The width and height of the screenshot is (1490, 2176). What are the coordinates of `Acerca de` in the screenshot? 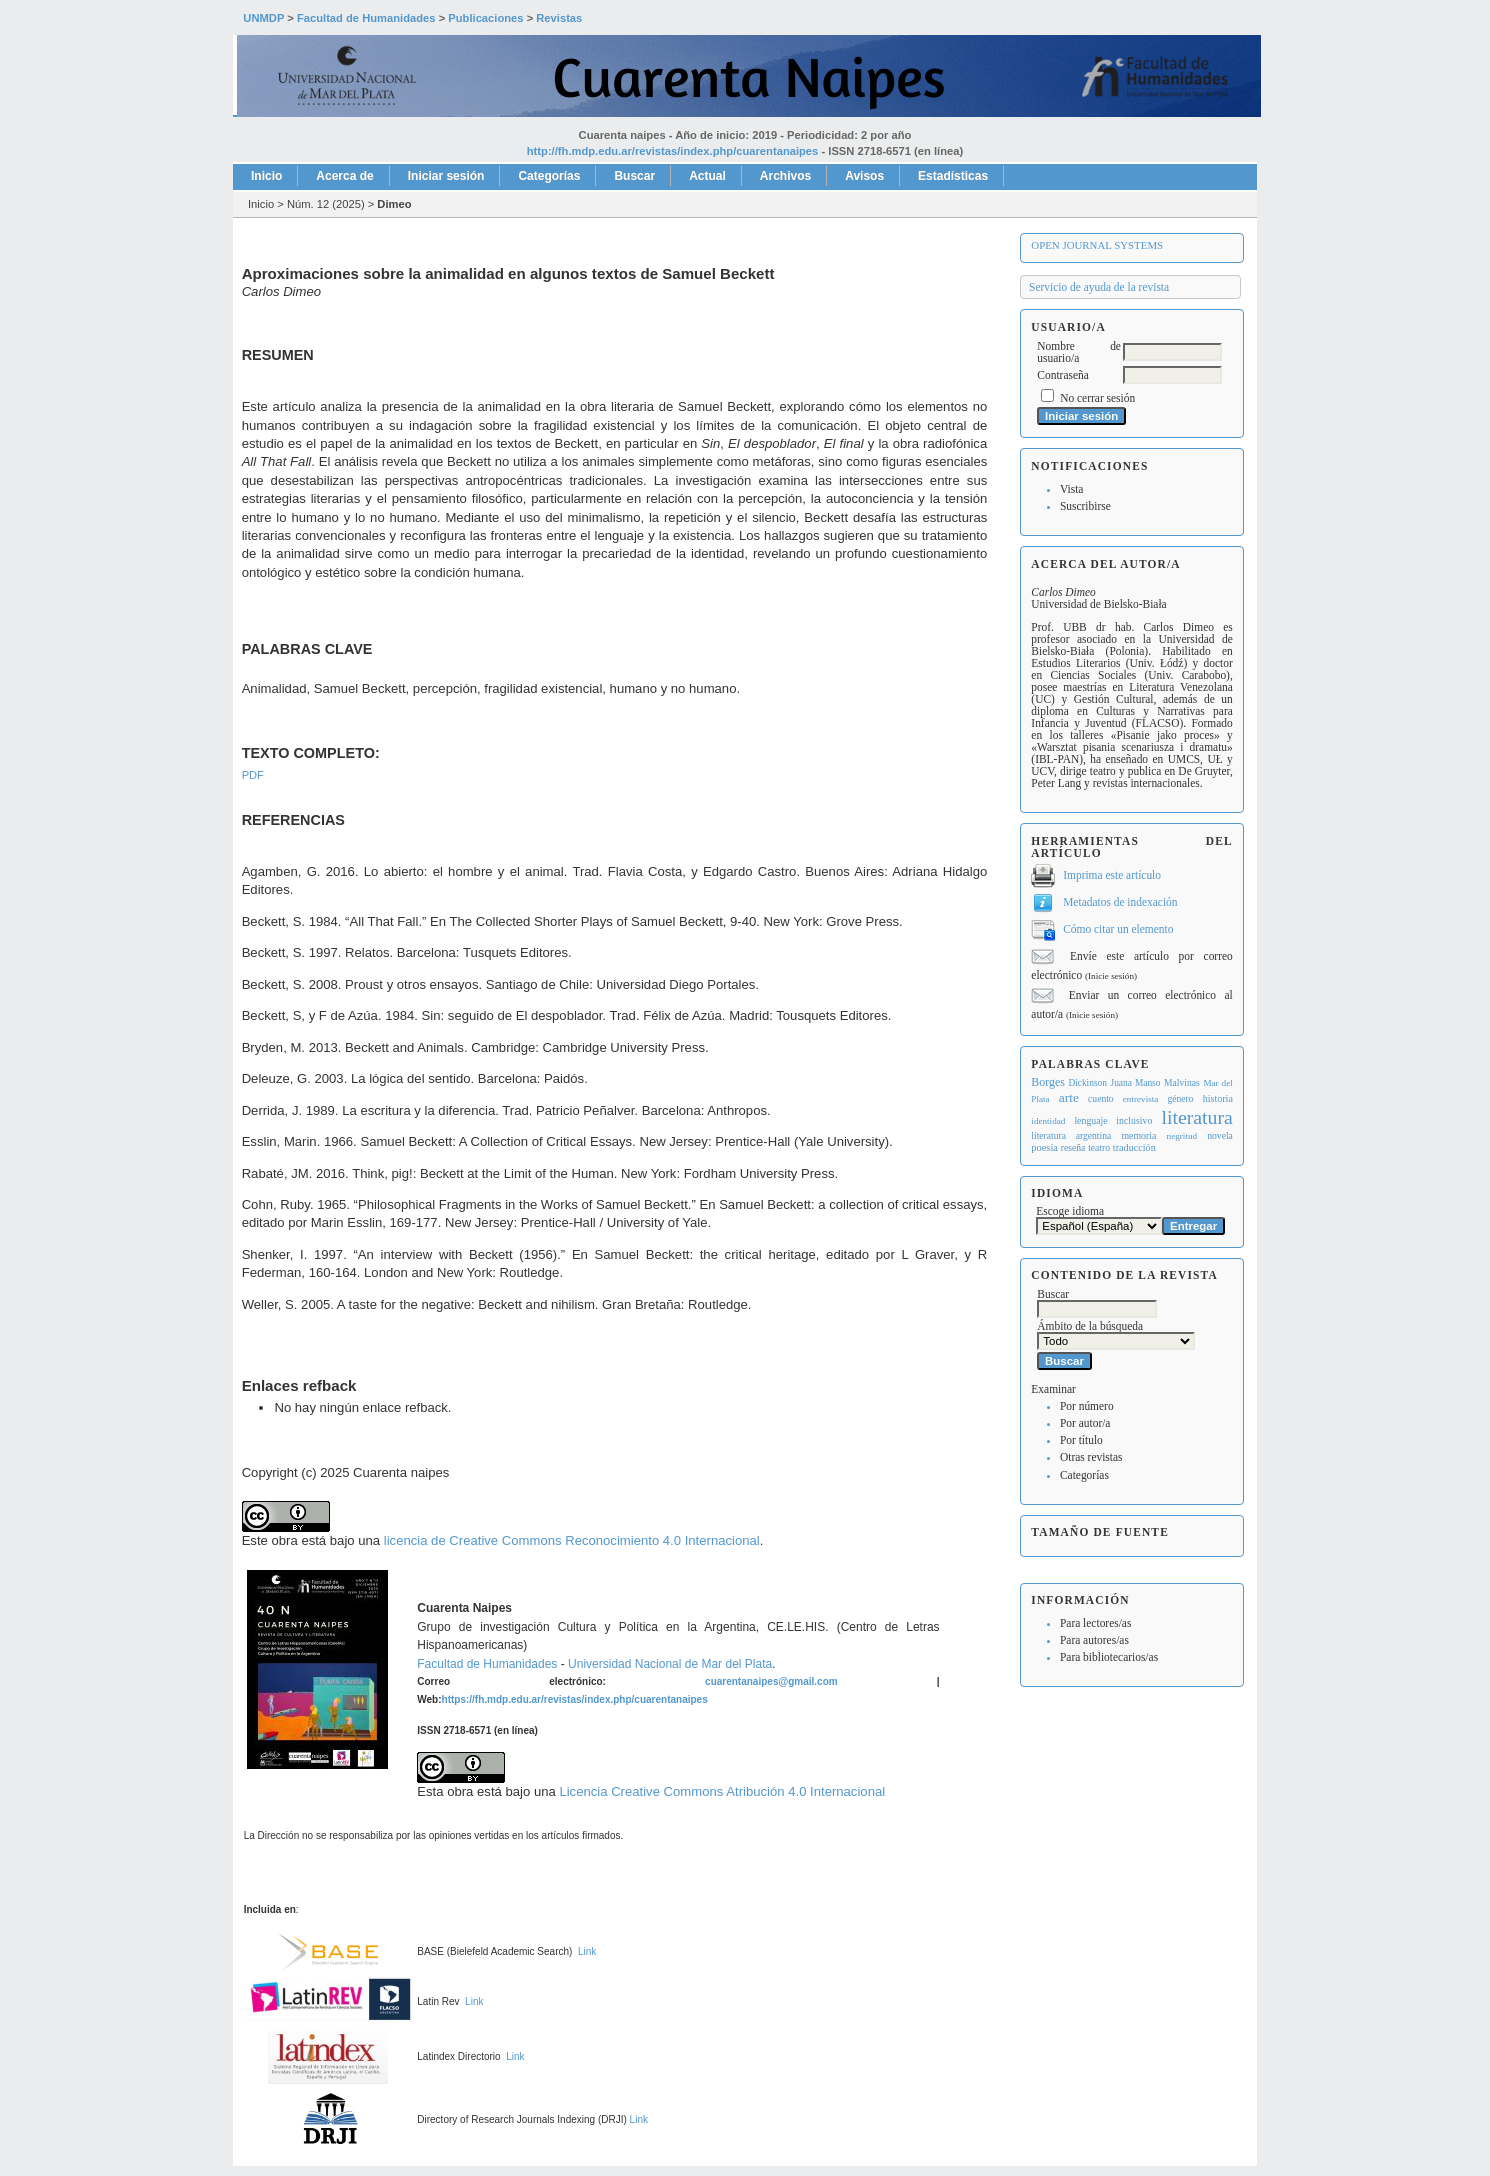 It's located at (344, 176).